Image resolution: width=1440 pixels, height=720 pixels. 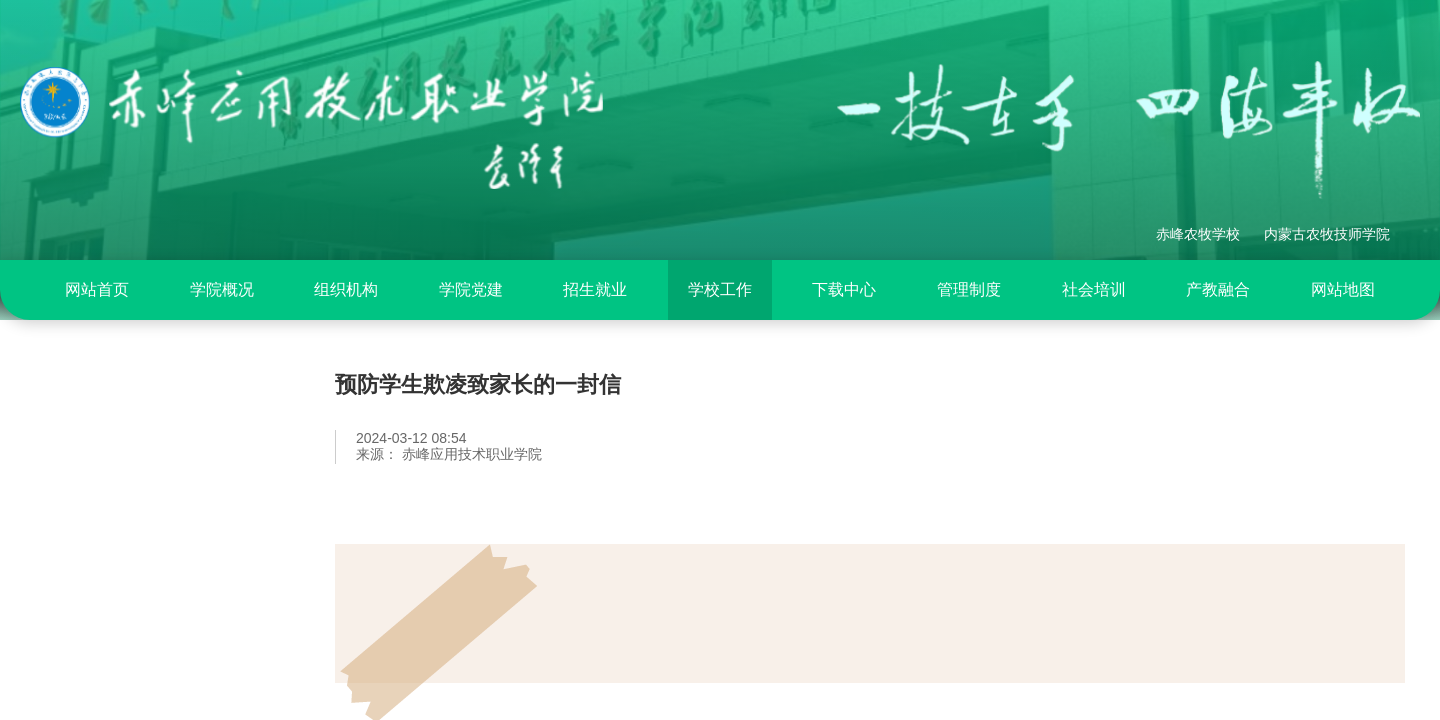 What do you see at coordinates (346, 289) in the screenshot?
I see `组织机构` at bounding box center [346, 289].